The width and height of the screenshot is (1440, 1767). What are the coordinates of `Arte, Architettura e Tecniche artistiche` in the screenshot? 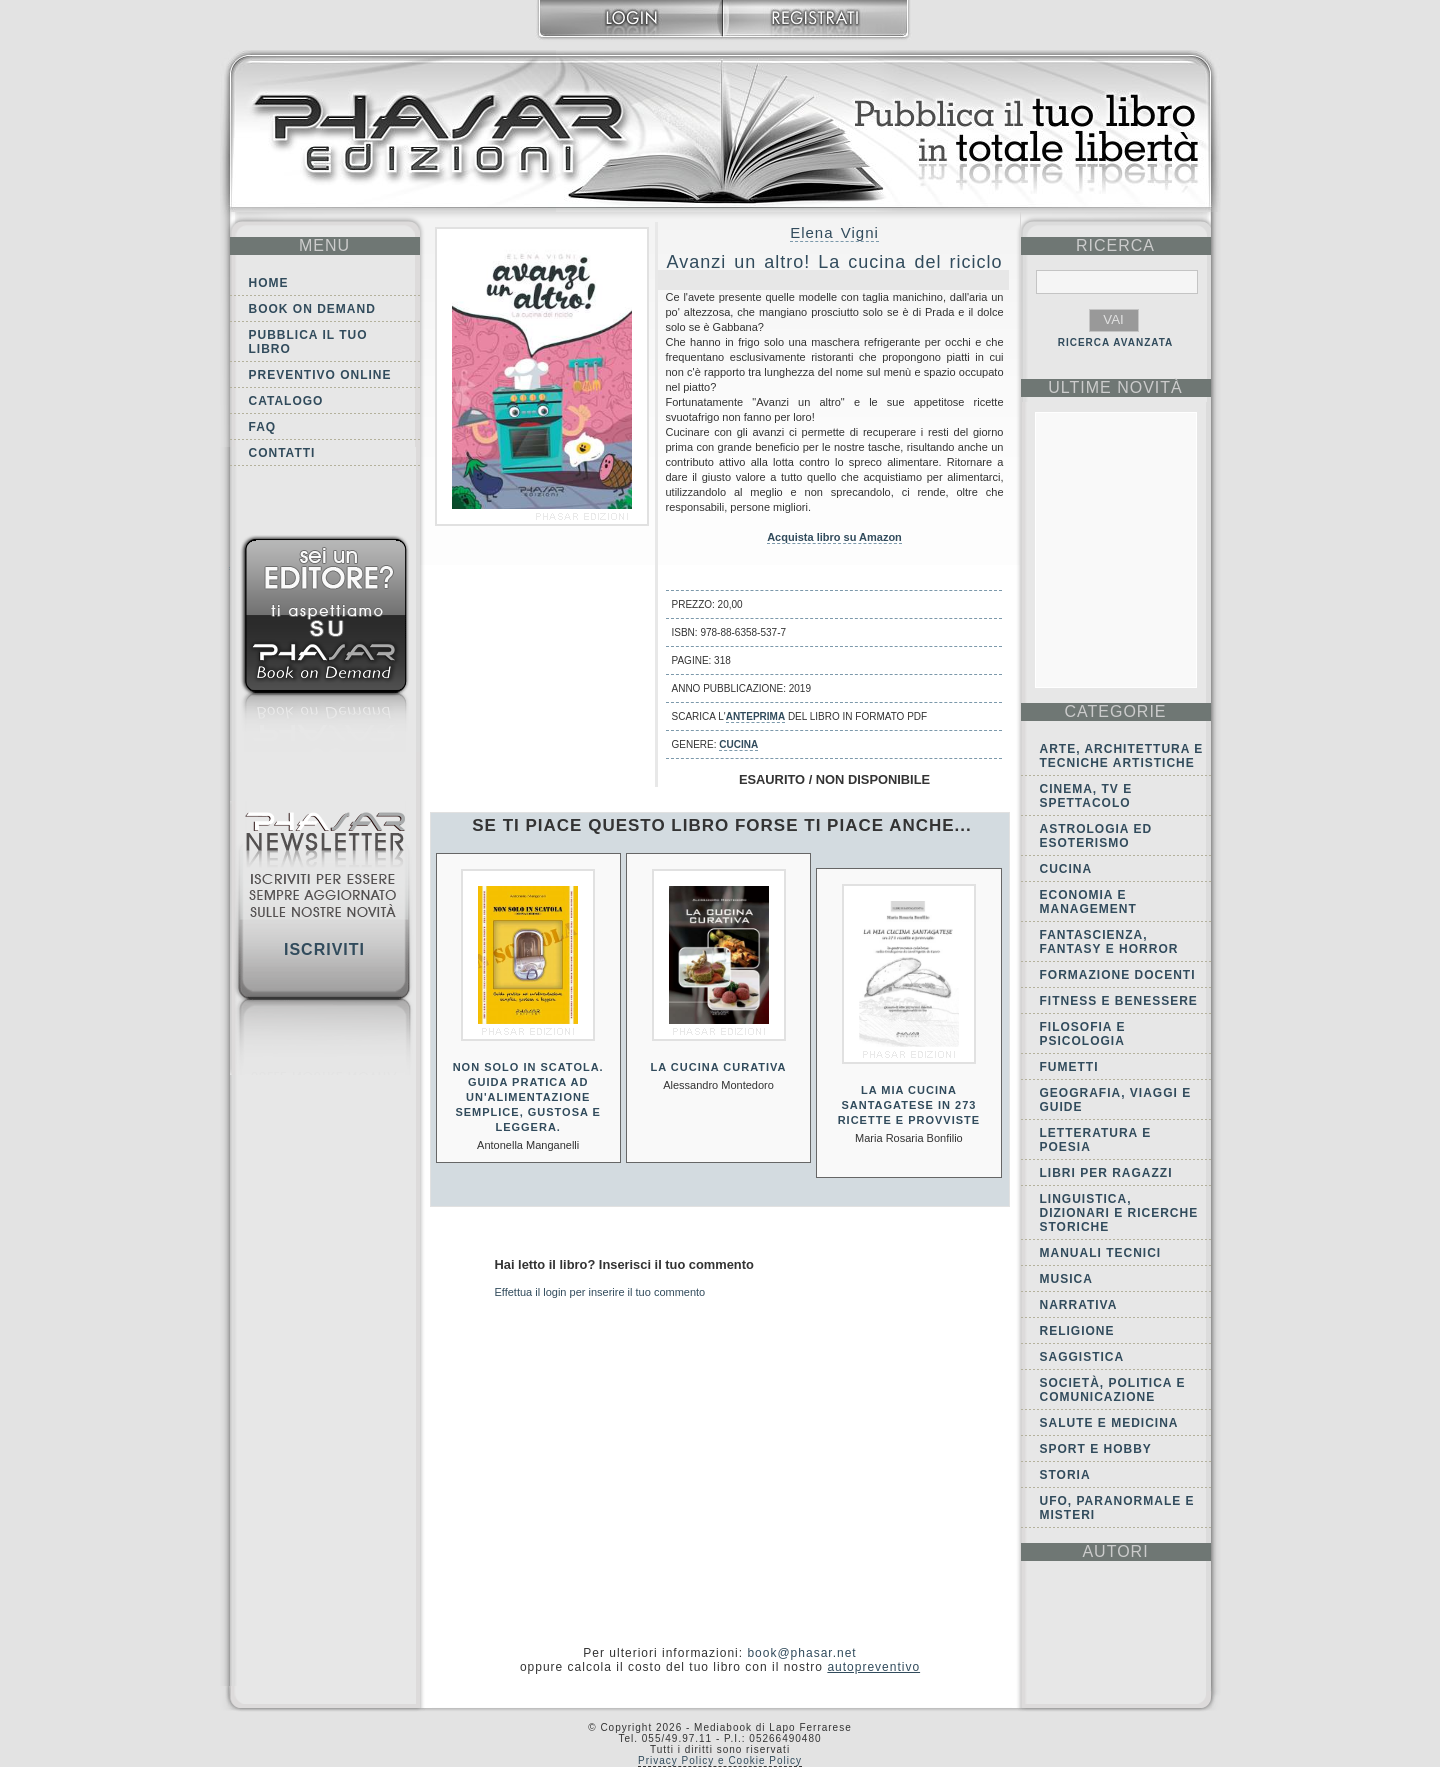 It's located at (1122, 756).